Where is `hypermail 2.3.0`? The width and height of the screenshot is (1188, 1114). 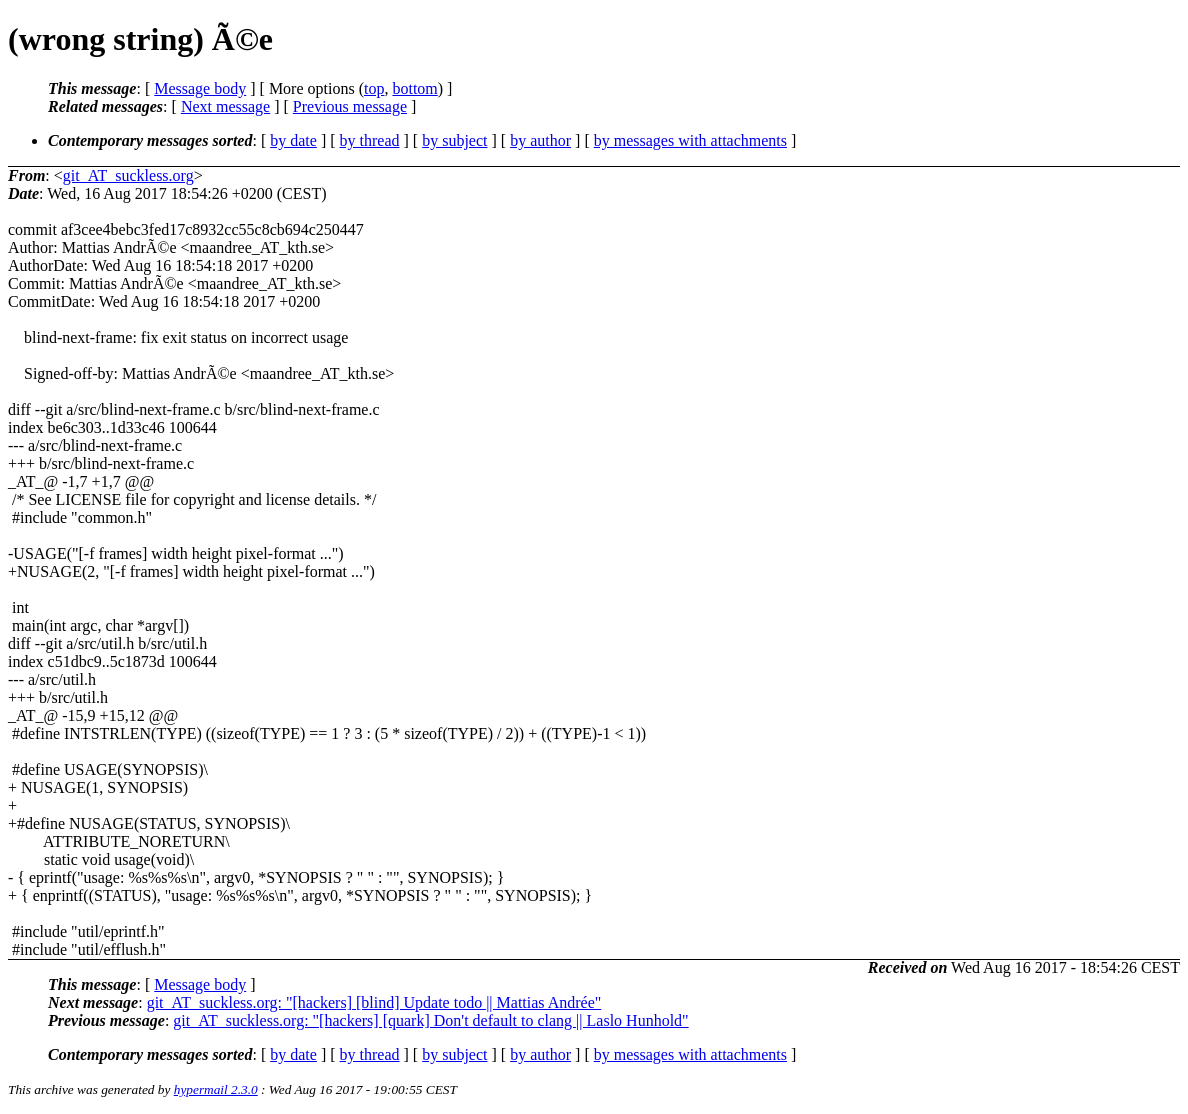 hypermail 2.3.0 is located at coordinates (216, 1089).